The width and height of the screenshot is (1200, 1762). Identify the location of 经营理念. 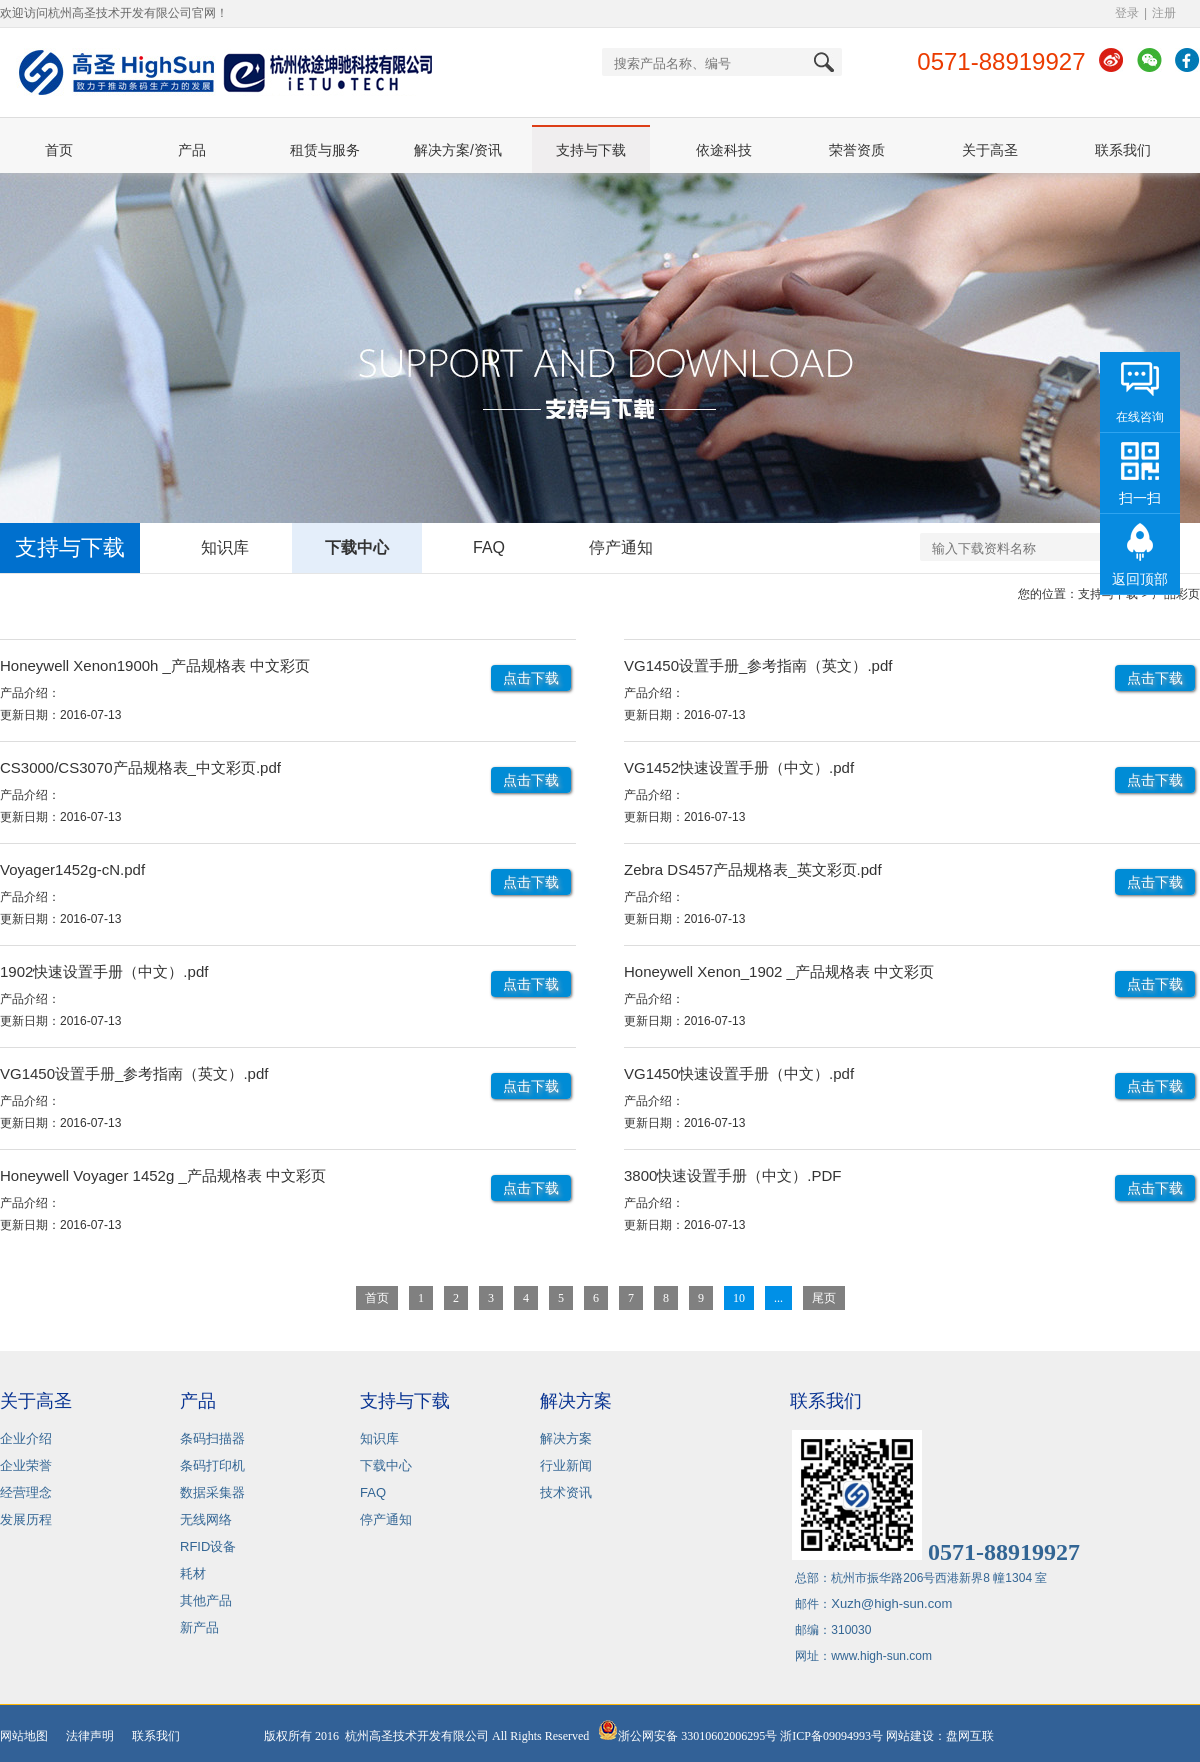
(26, 1492).